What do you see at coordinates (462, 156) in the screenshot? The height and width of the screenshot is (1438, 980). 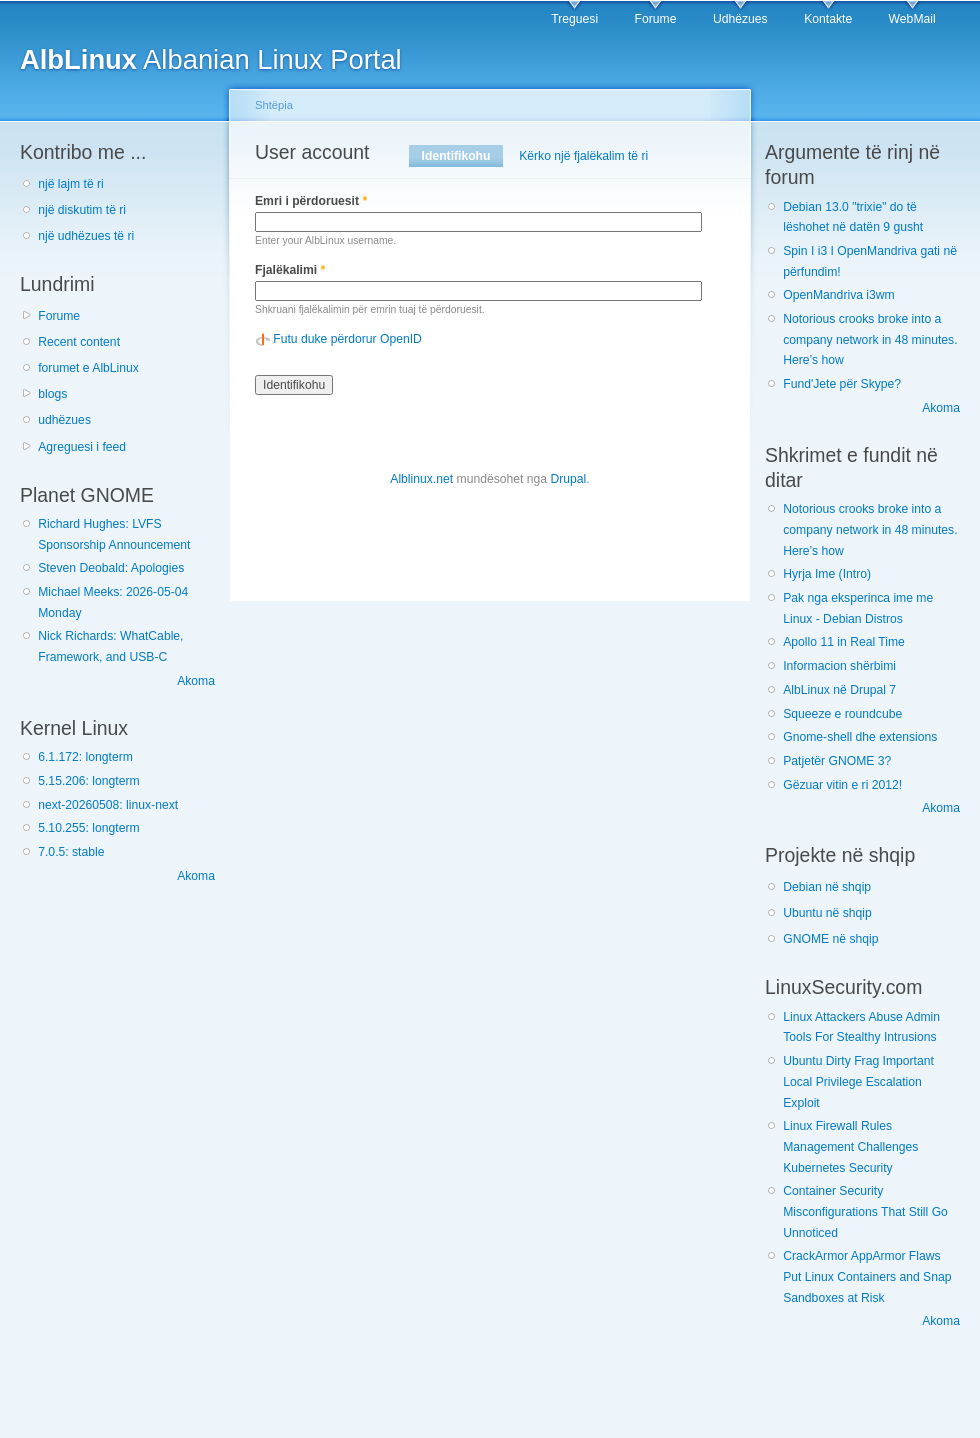 I see `Identifikohu` at bounding box center [462, 156].